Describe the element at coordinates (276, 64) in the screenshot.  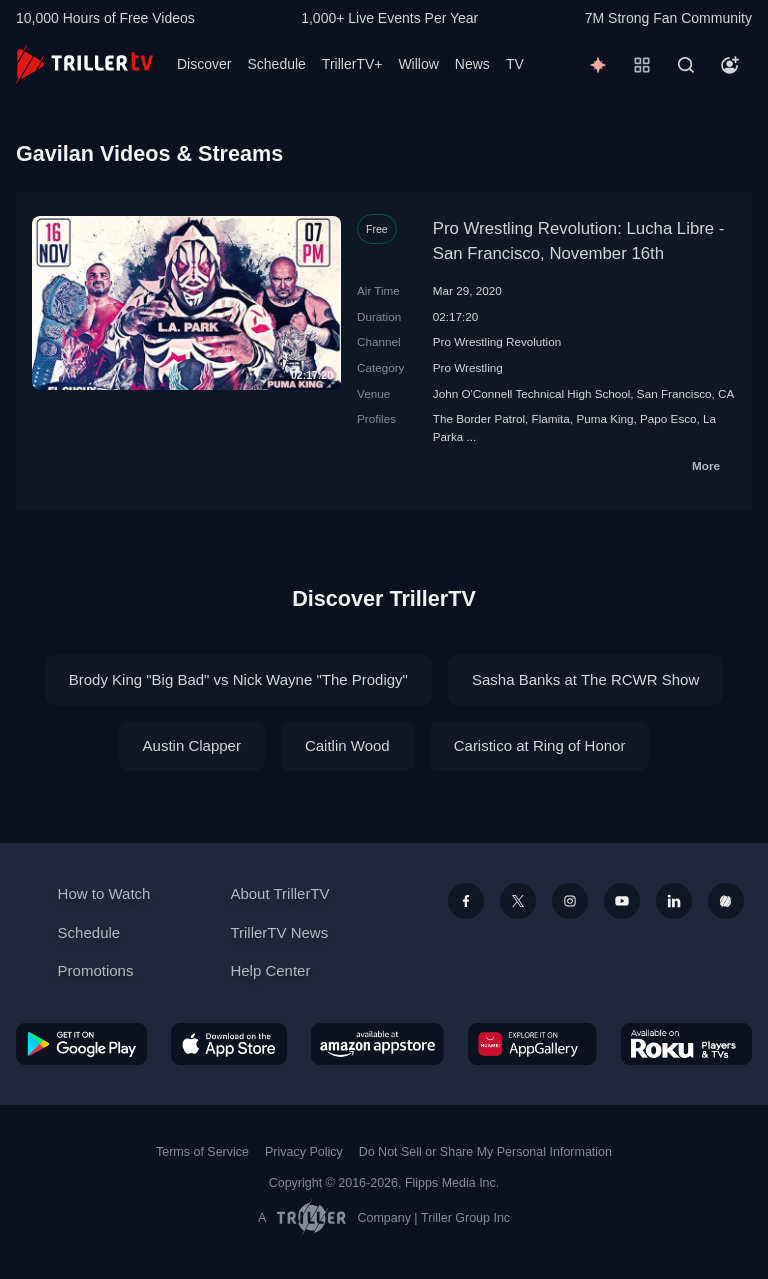
I see `Schedule` at that location.